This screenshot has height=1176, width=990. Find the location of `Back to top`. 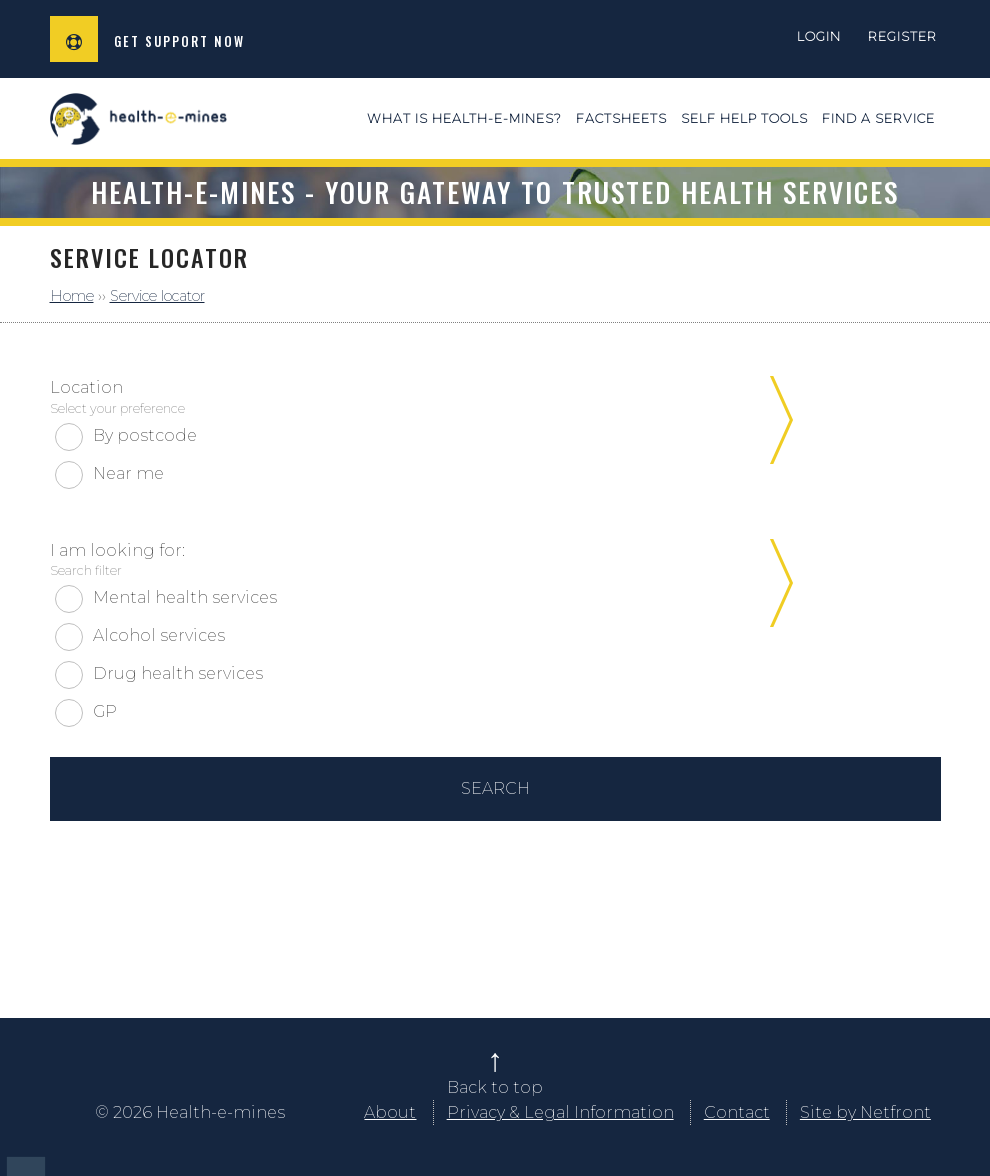

Back to top is located at coordinates (495, 1087).